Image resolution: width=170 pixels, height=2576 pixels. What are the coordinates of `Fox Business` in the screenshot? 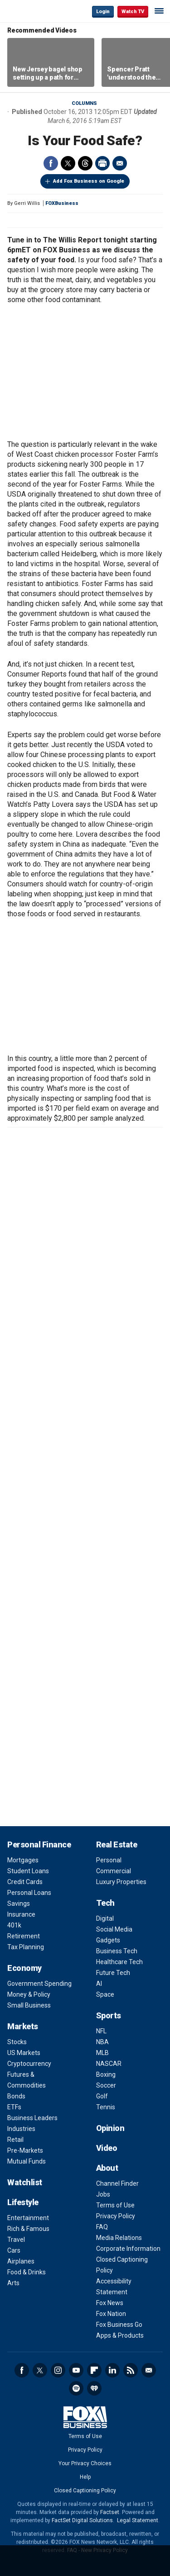 It's located at (36, 11).